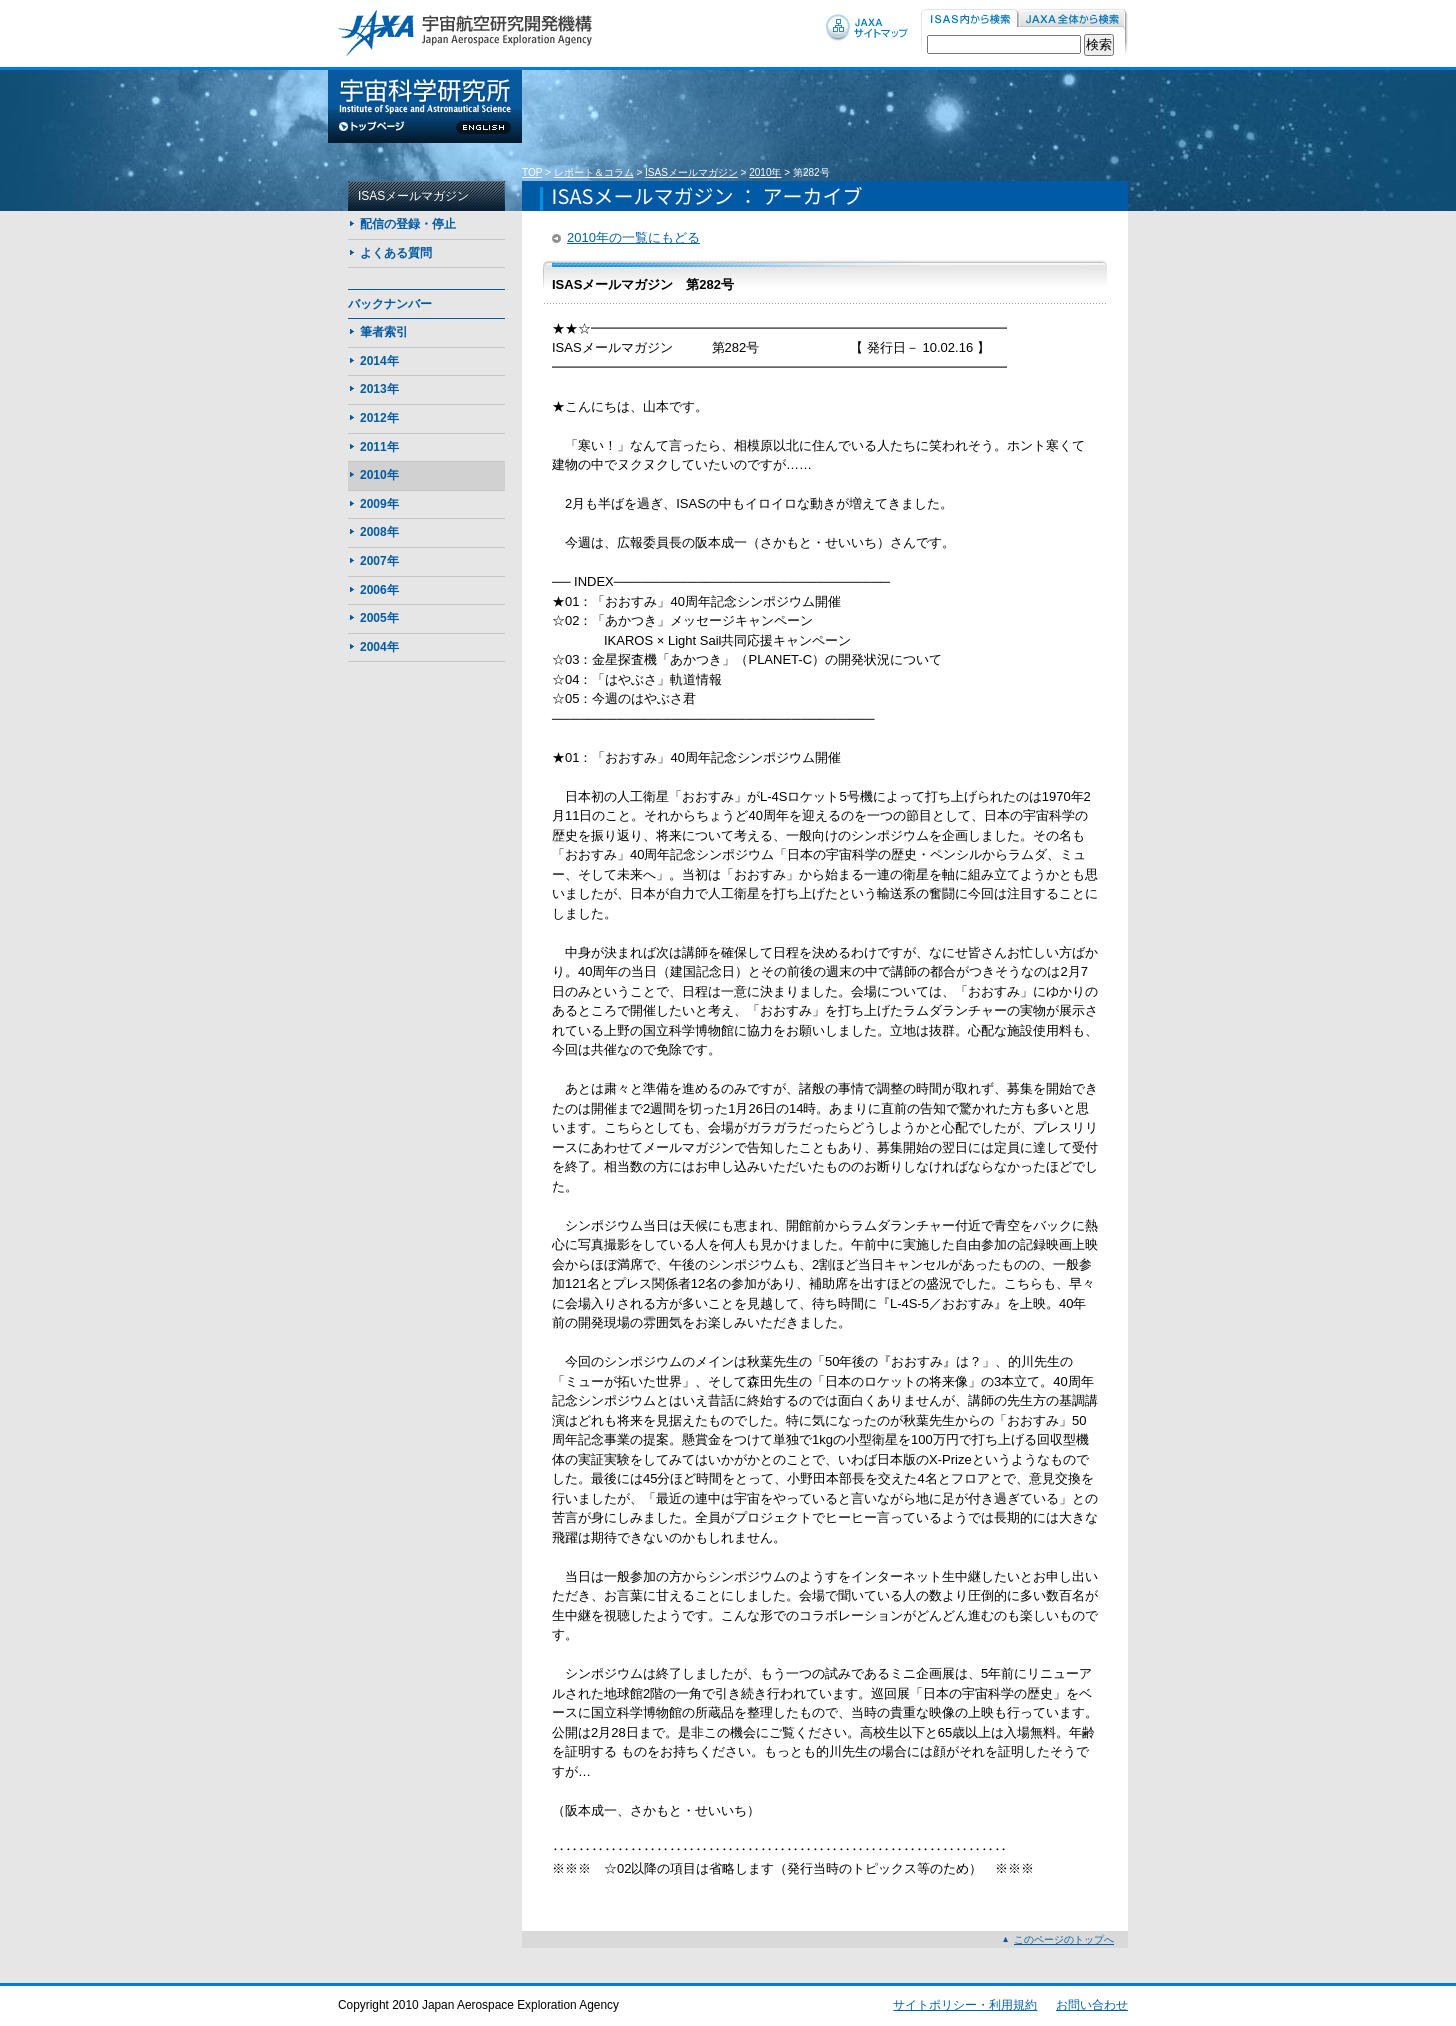 The width and height of the screenshot is (1456, 2026). Describe the element at coordinates (379, 647) in the screenshot. I see `2004年` at that location.